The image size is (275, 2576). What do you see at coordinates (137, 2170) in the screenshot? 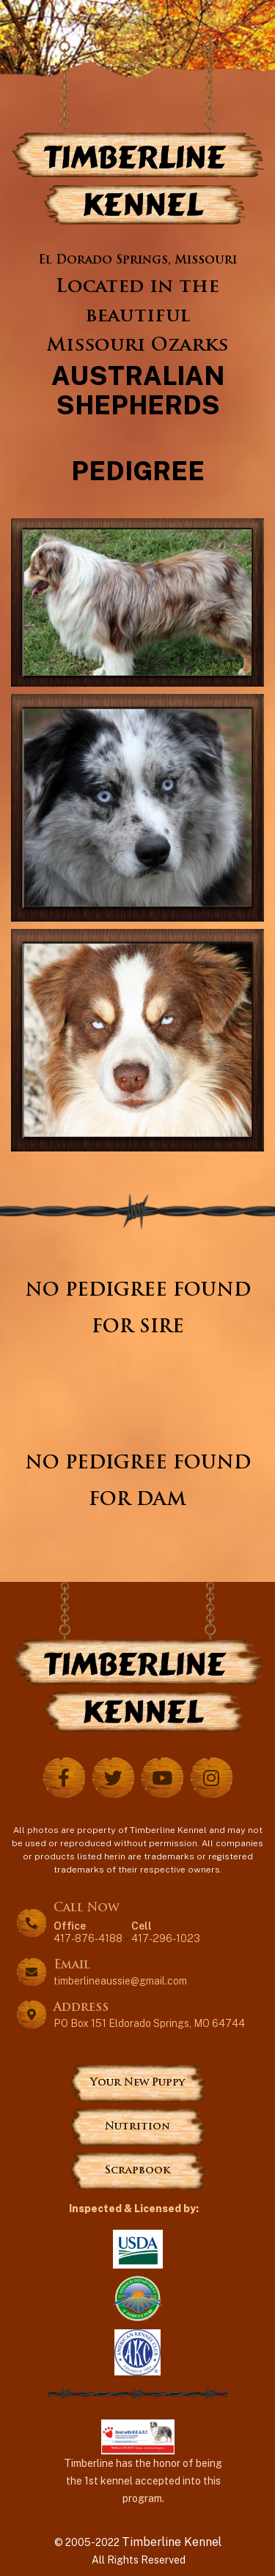
I see `Scrapbook` at bounding box center [137, 2170].